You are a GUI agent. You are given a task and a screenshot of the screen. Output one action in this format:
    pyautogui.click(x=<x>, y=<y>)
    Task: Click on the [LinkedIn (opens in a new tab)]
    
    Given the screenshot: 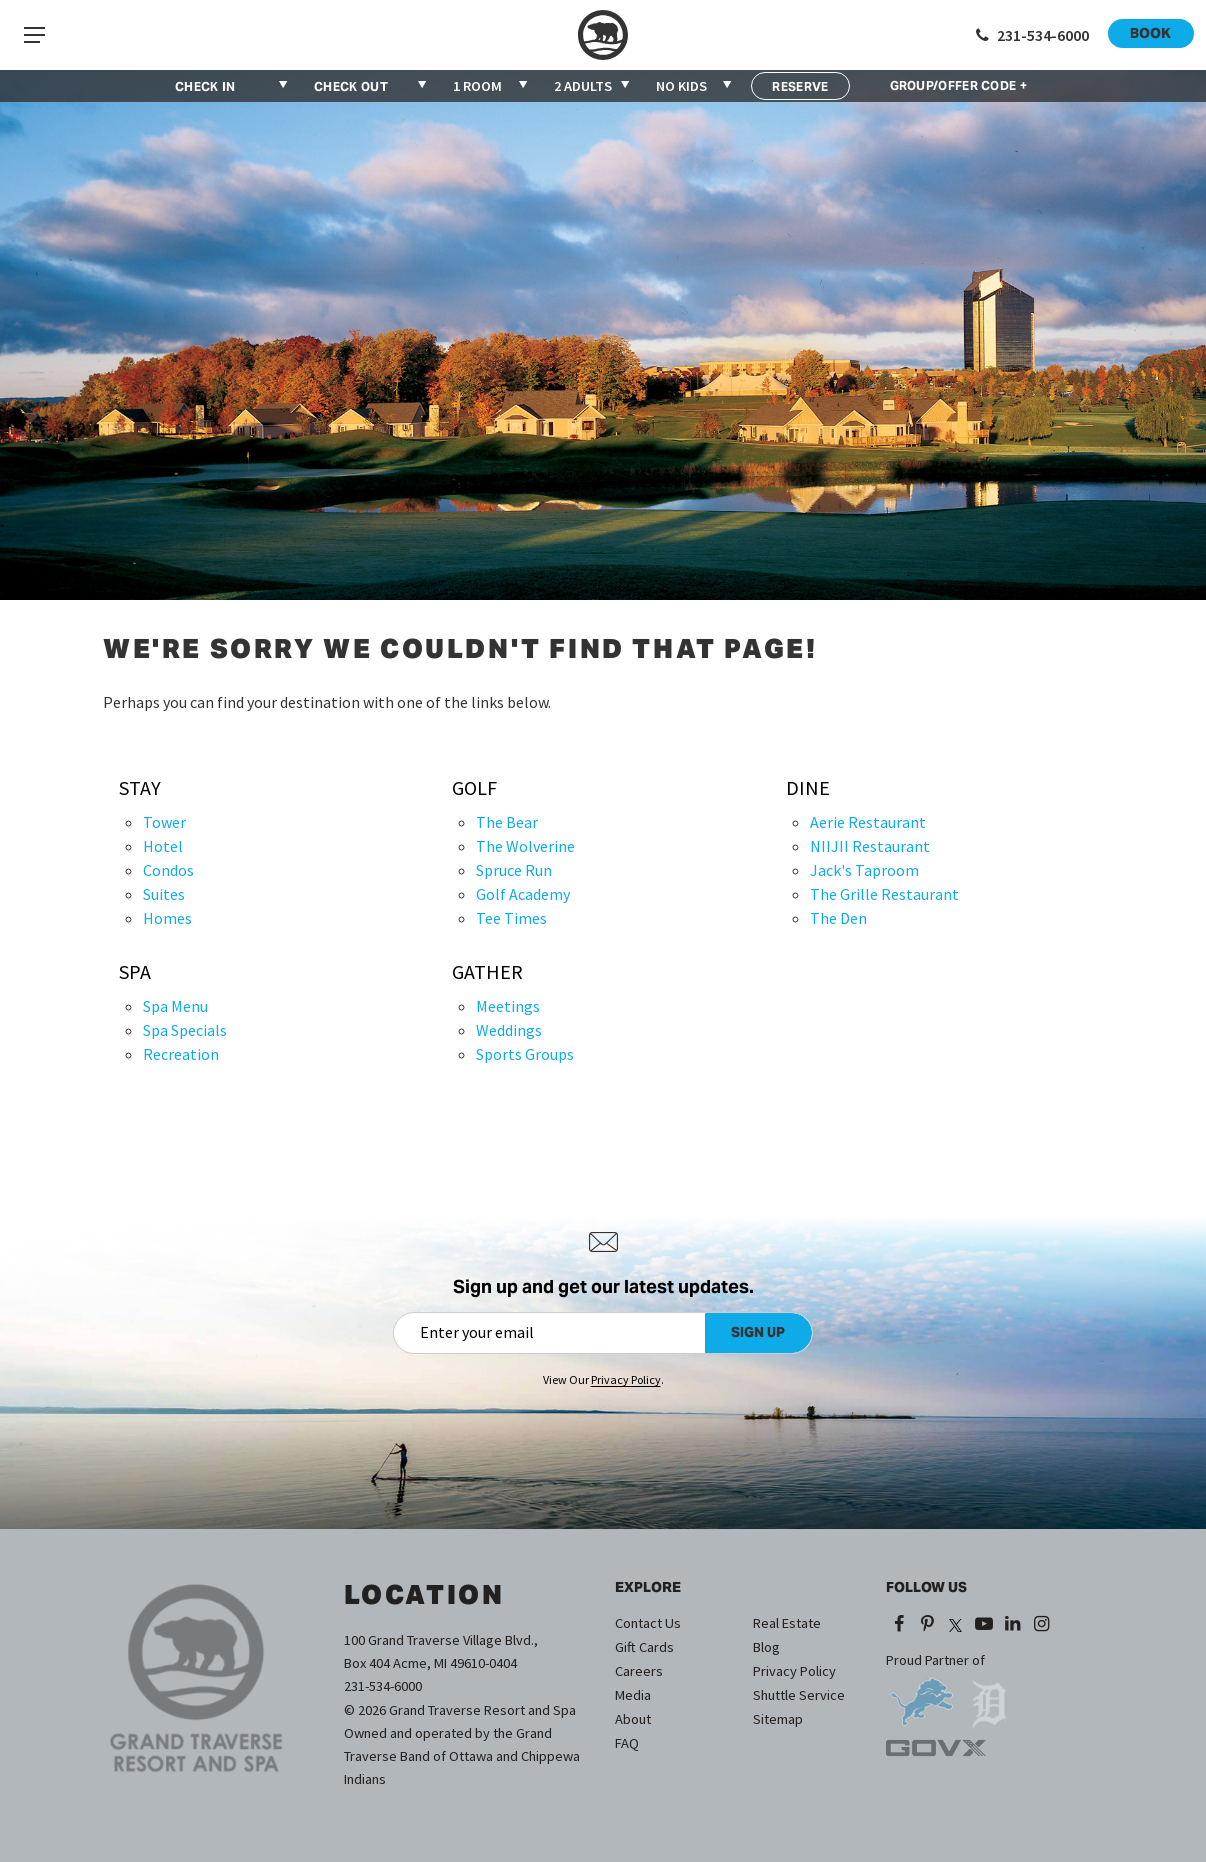 What is the action you would take?
    pyautogui.click(x=1012, y=1625)
    